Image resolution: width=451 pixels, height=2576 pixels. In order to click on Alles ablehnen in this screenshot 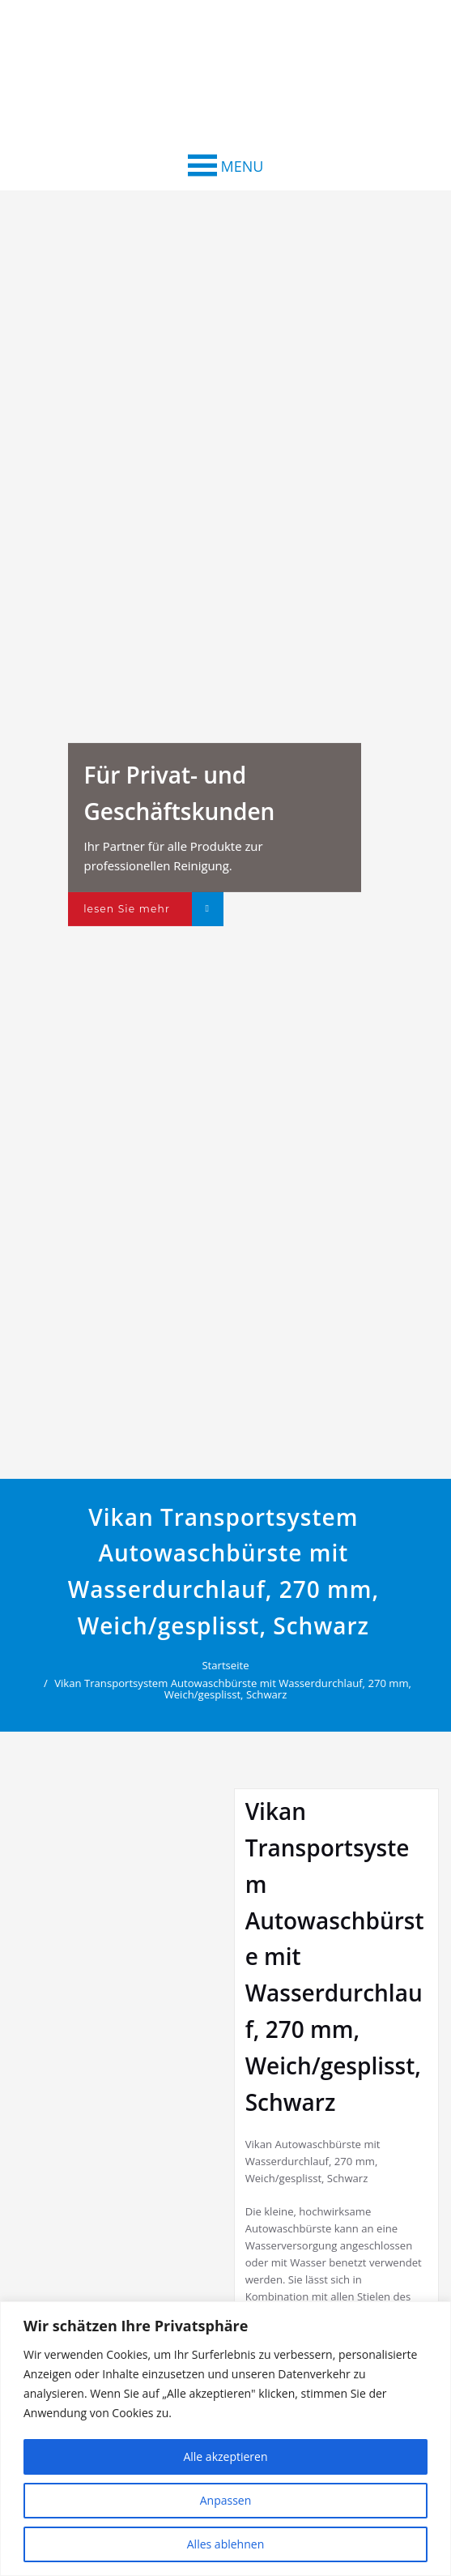, I will do `click(225, 2544)`.